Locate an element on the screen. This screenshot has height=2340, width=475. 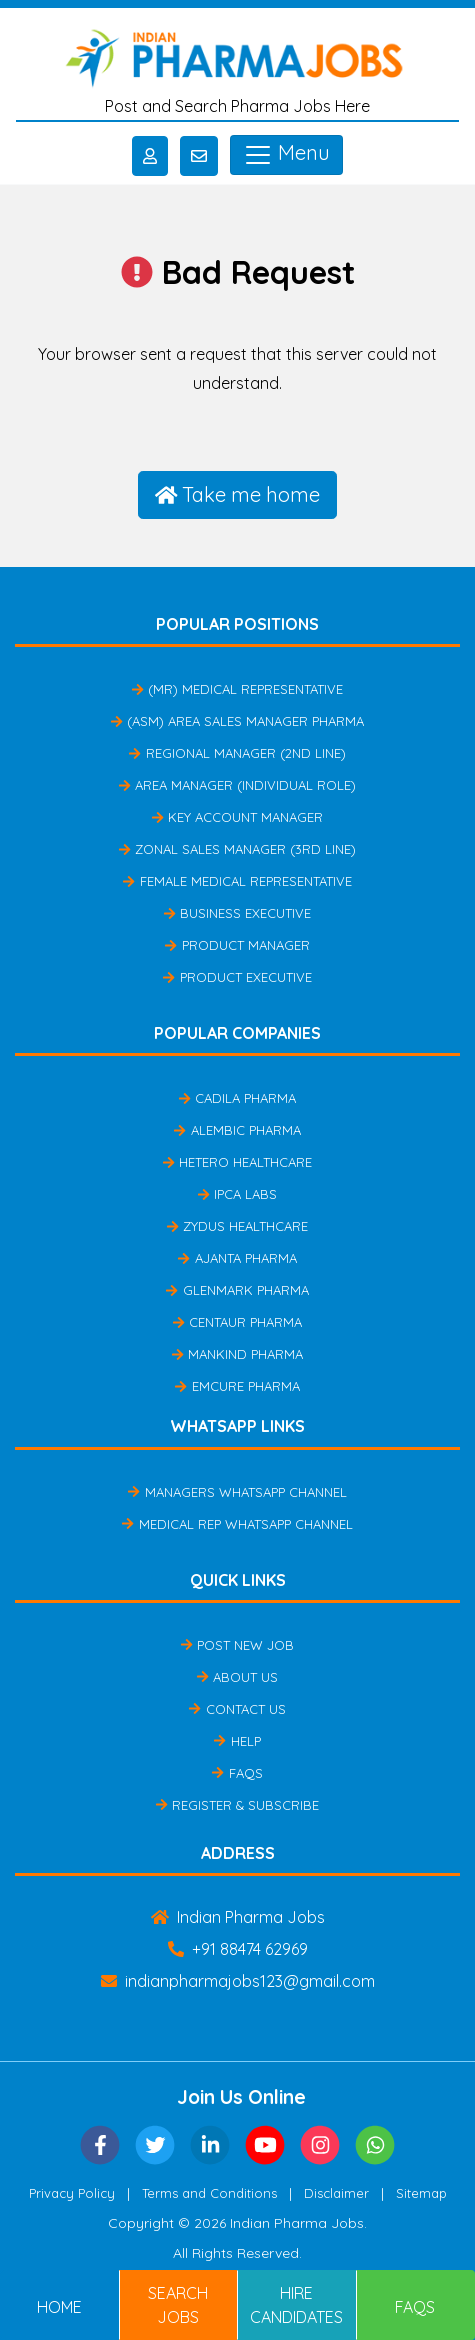
FAQs is located at coordinates (237, 1773).